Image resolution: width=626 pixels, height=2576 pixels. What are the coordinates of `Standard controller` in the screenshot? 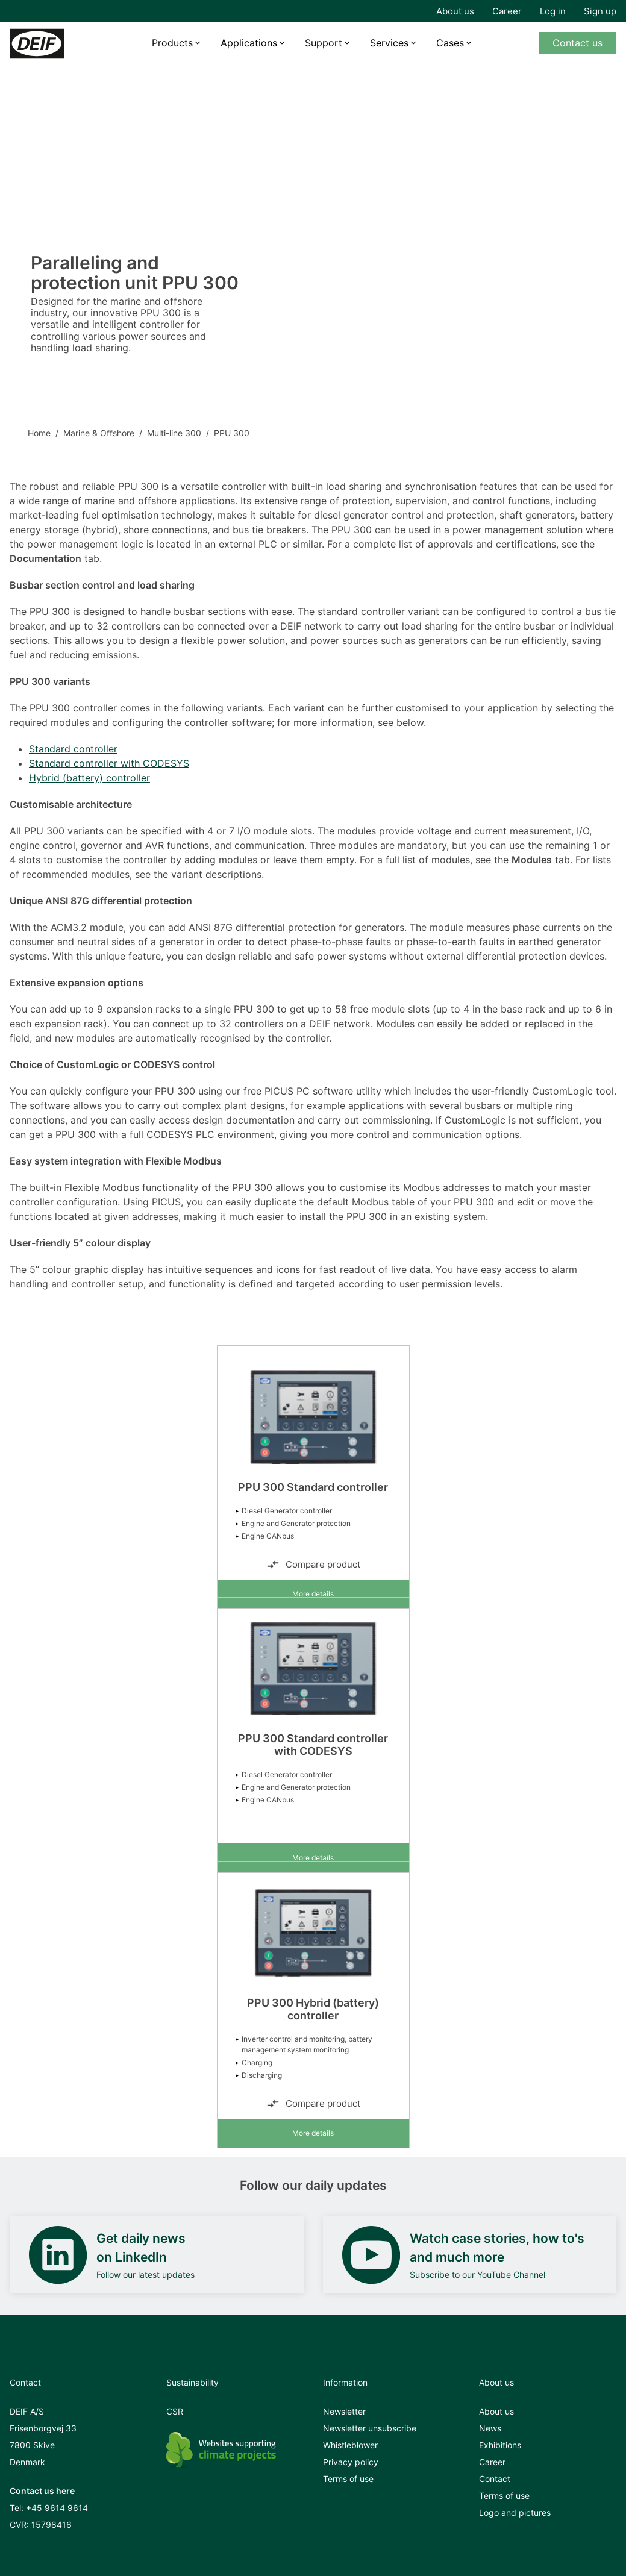 It's located at (73, 749).